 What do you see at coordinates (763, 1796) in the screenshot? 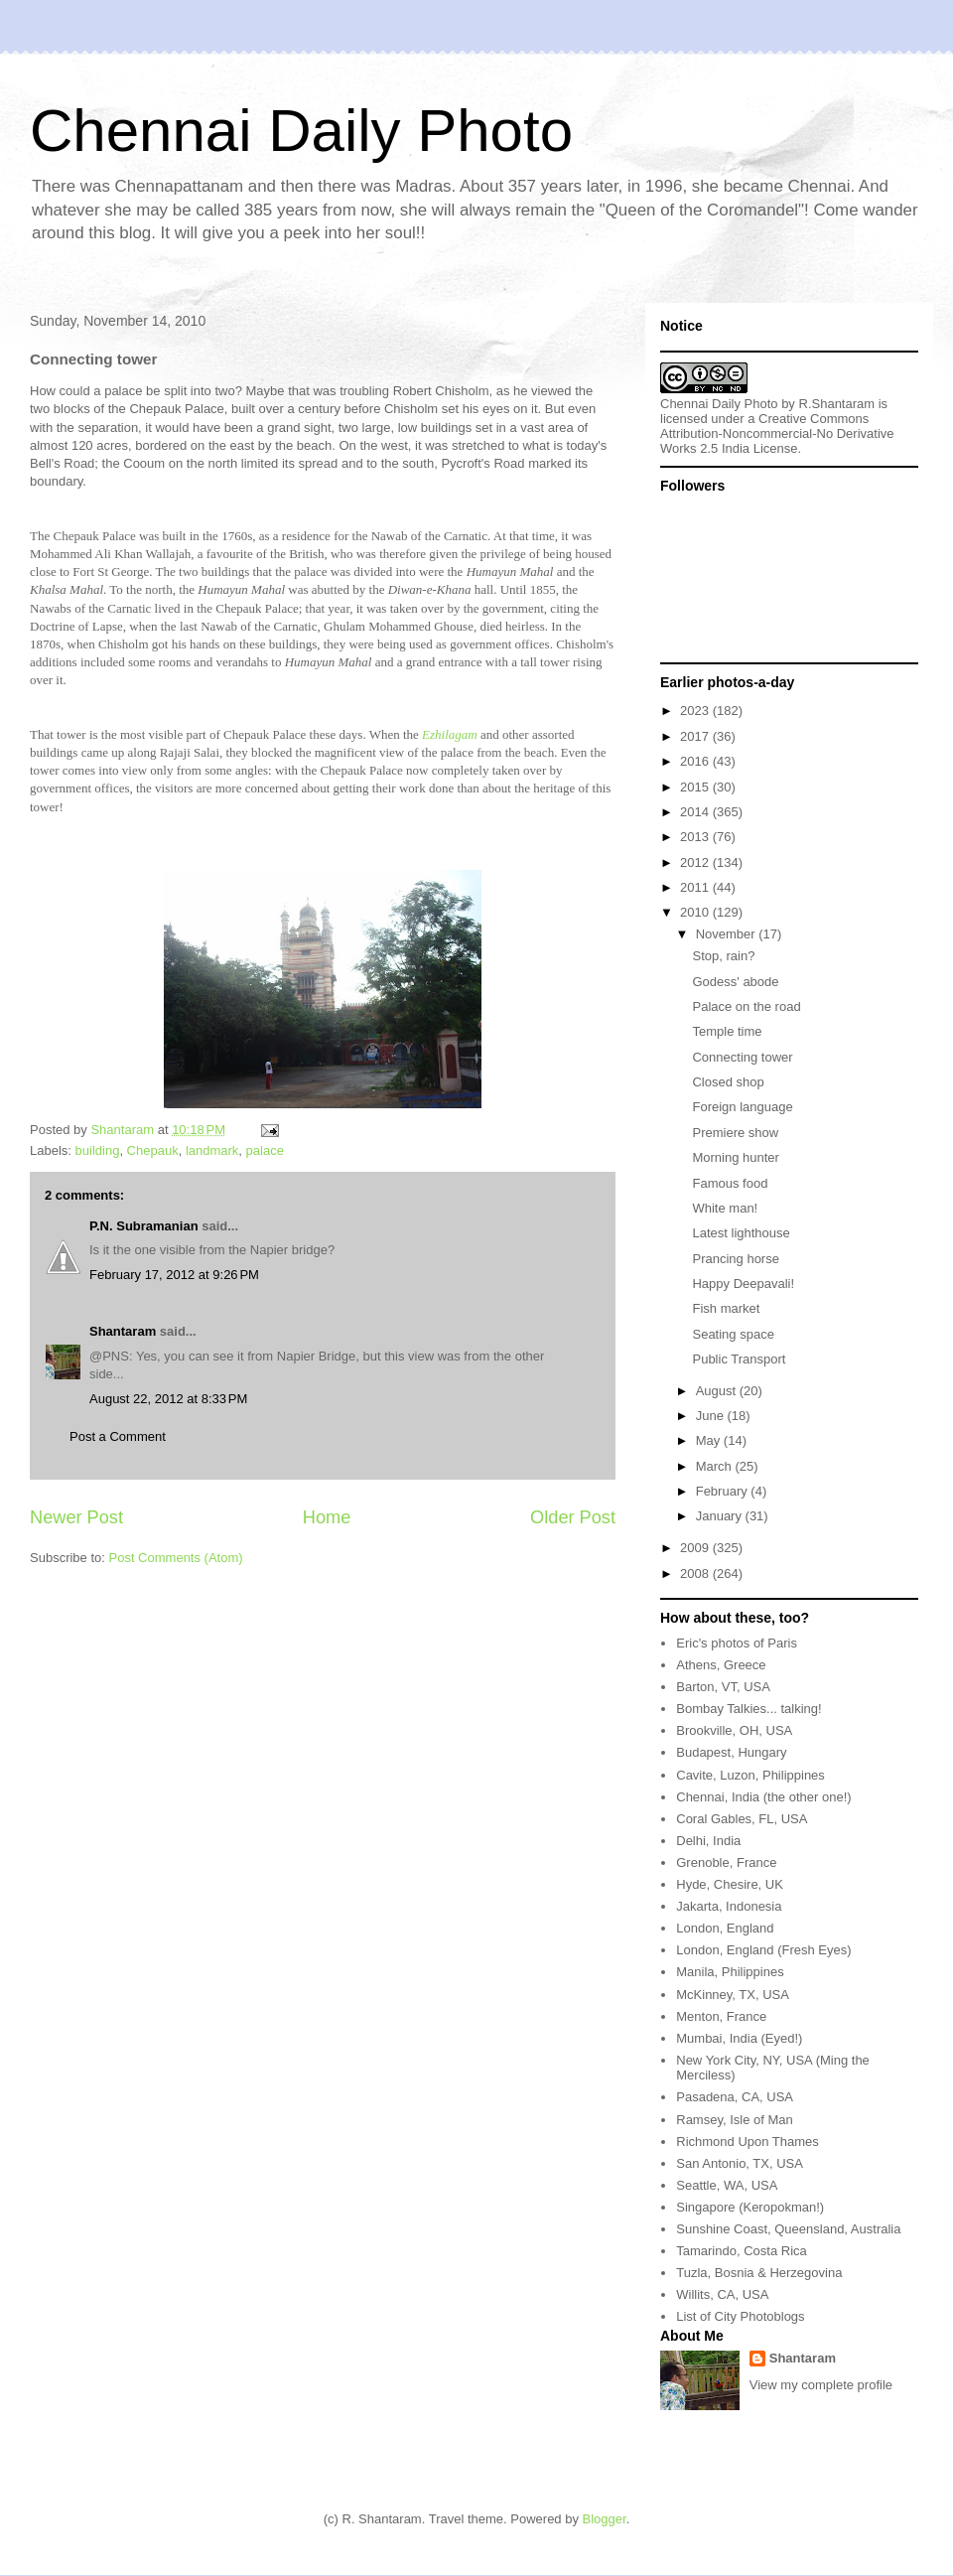
I see `Chennai, India (the other one!)` at bounding box center [763, 1796].